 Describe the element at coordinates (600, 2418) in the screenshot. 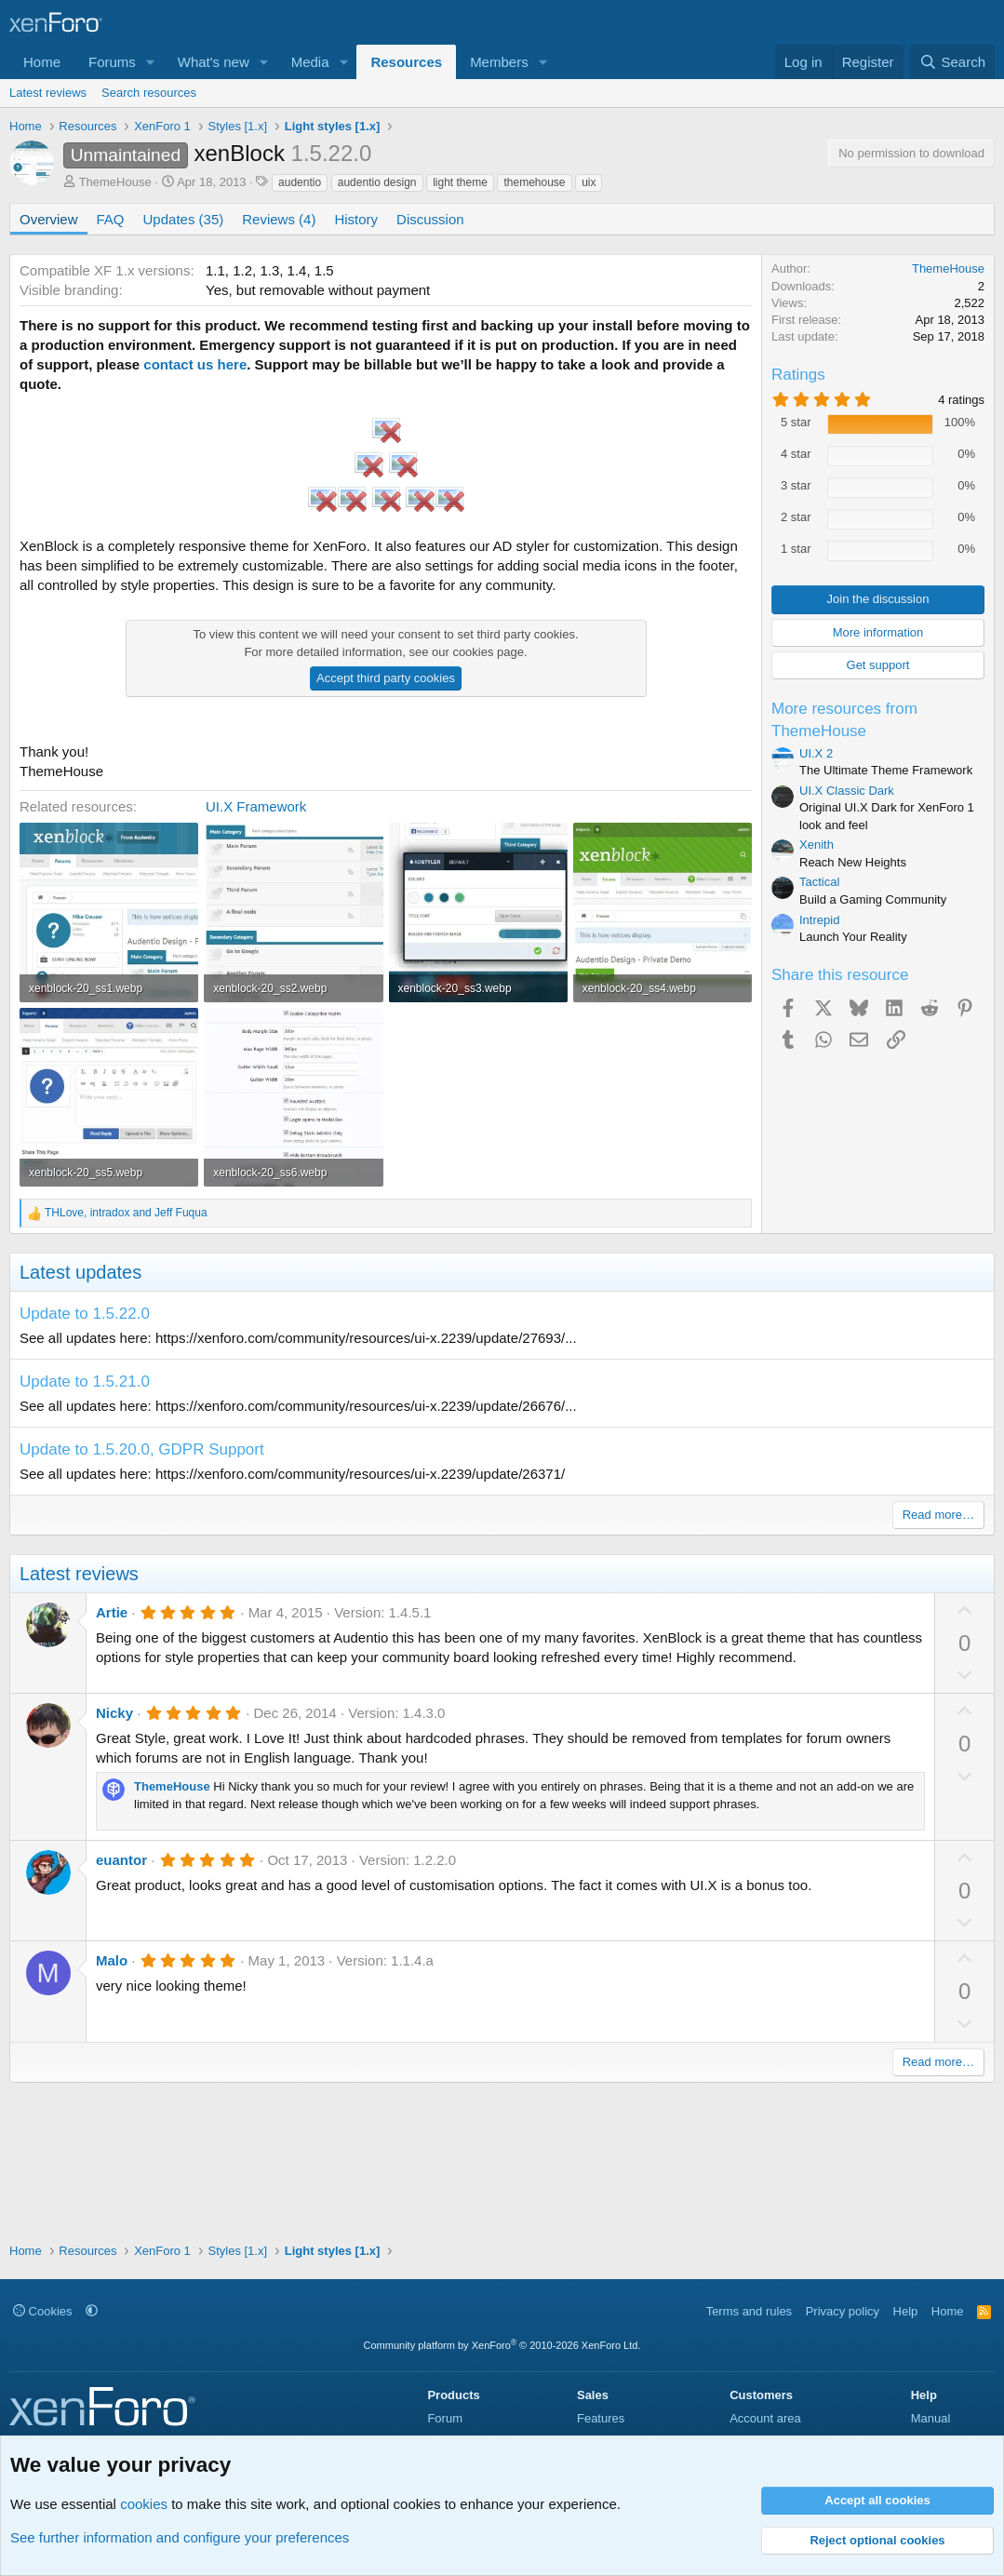

I see `Features` at that location.